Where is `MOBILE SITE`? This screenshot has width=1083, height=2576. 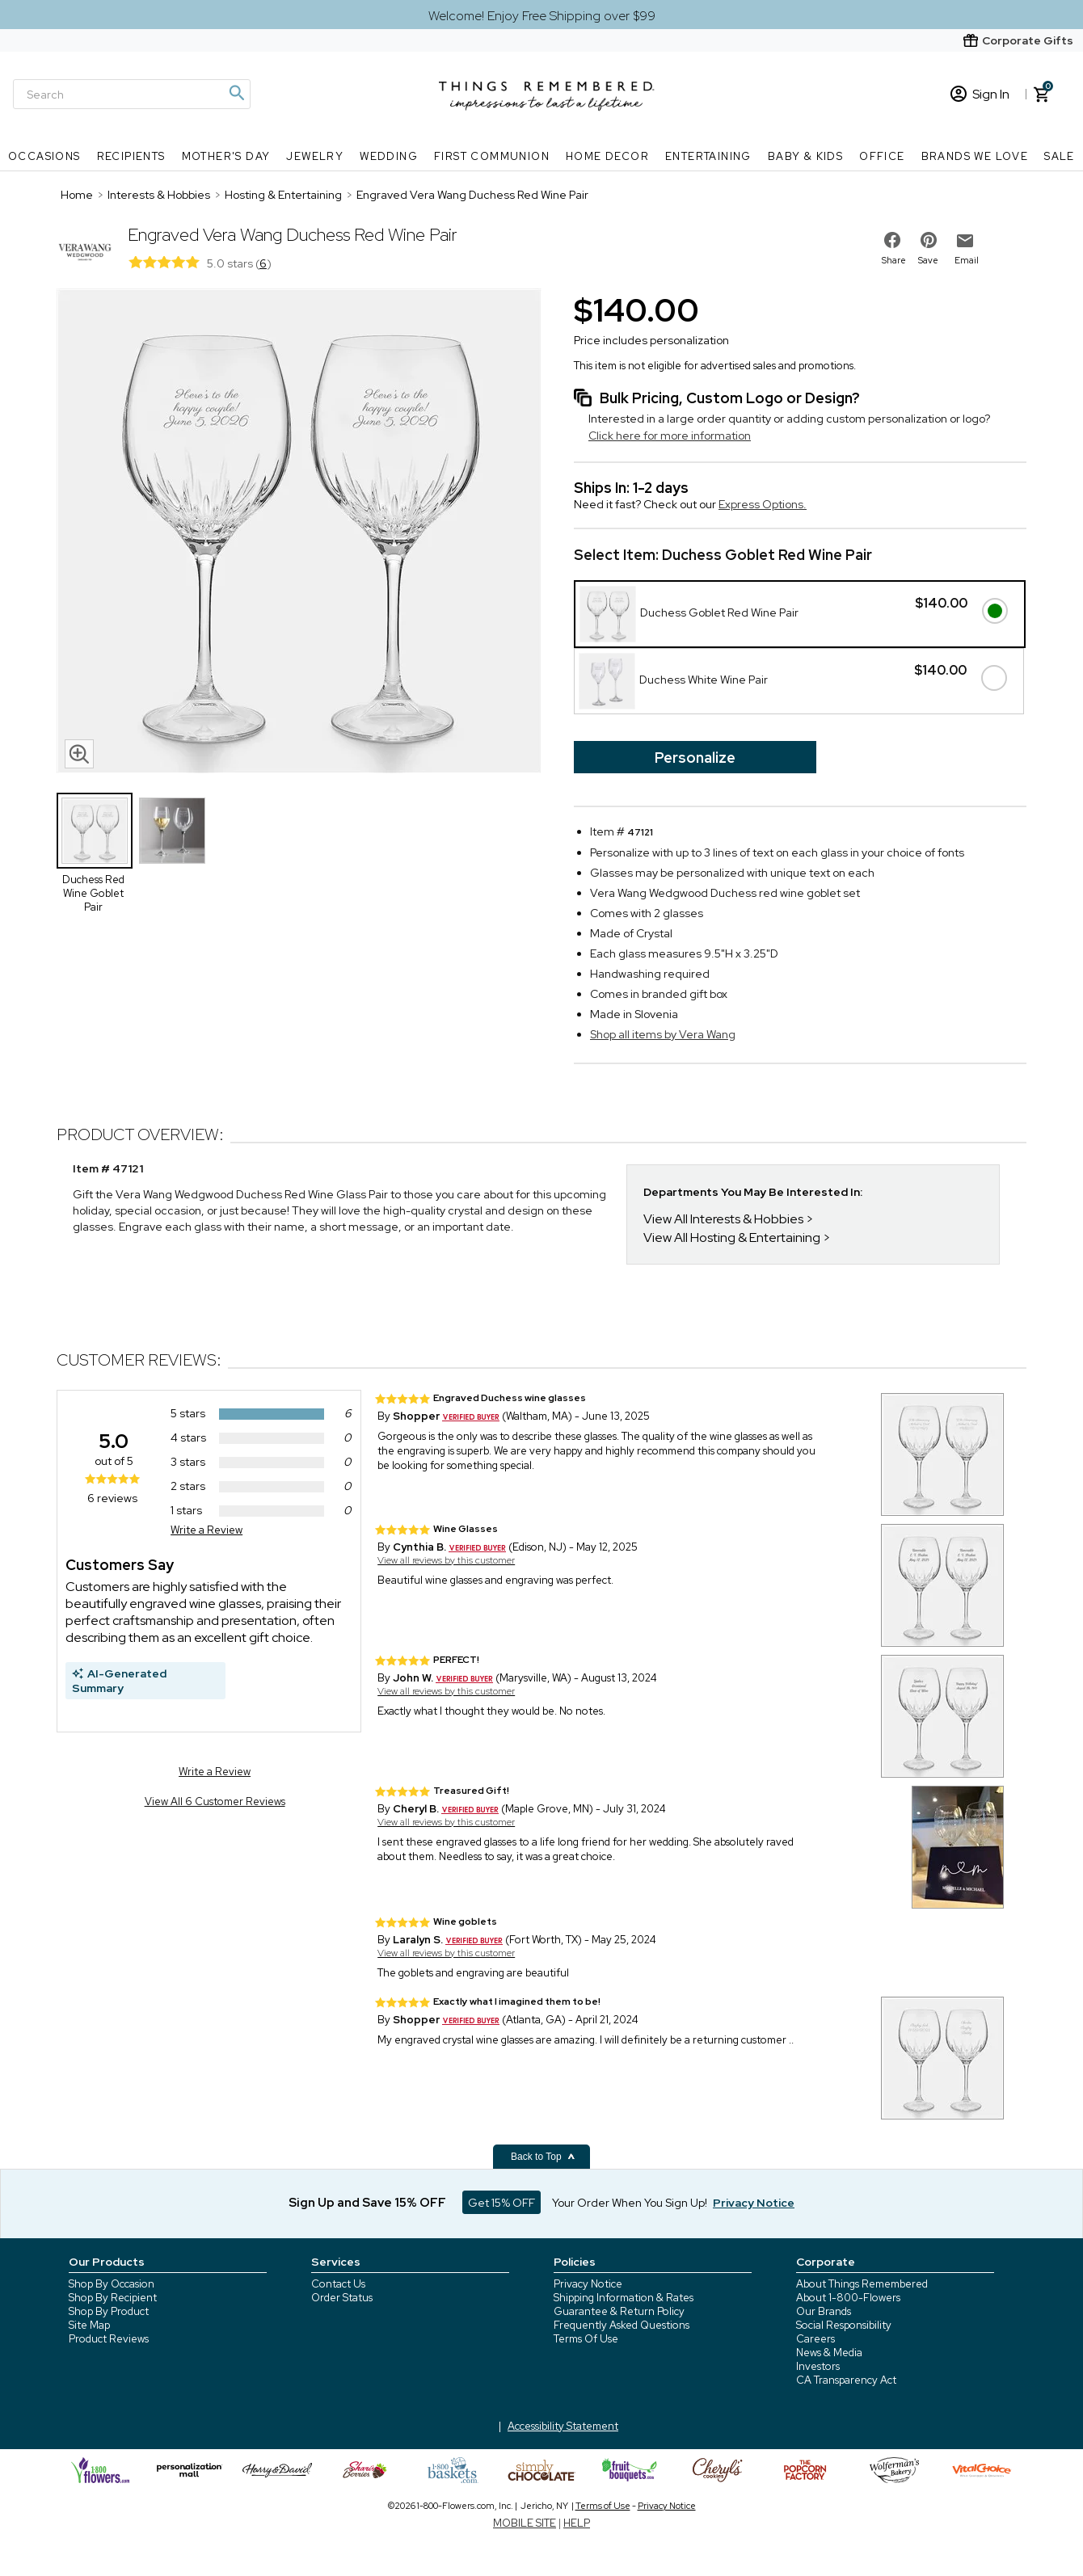 MOBILE SITE is located at coordinates (524, 2523).